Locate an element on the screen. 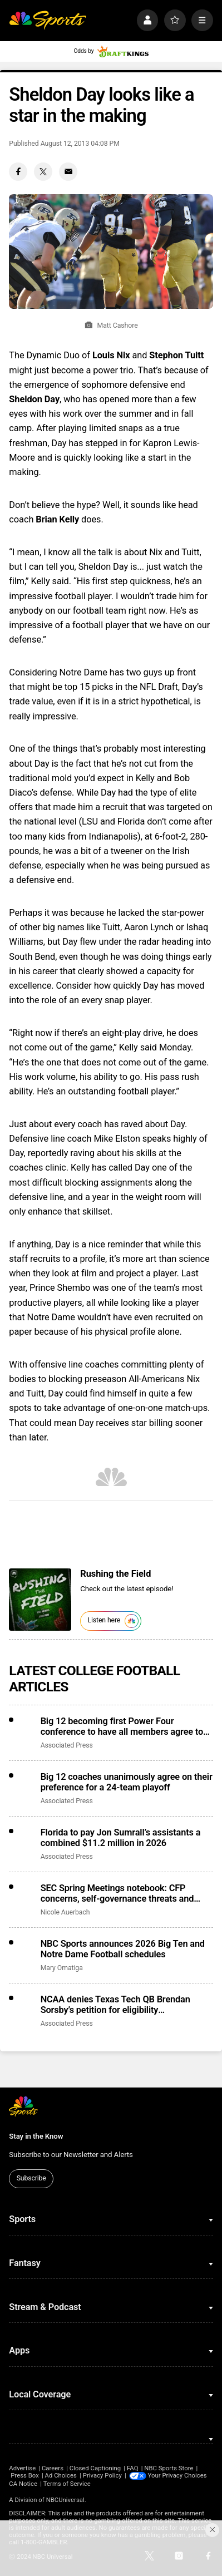 This screenshot has height=2576, width=222. Florida to pay Jon Sumrall’s assistants a combined $11.2 million in 2026 is located at coordinates (121, 1837).